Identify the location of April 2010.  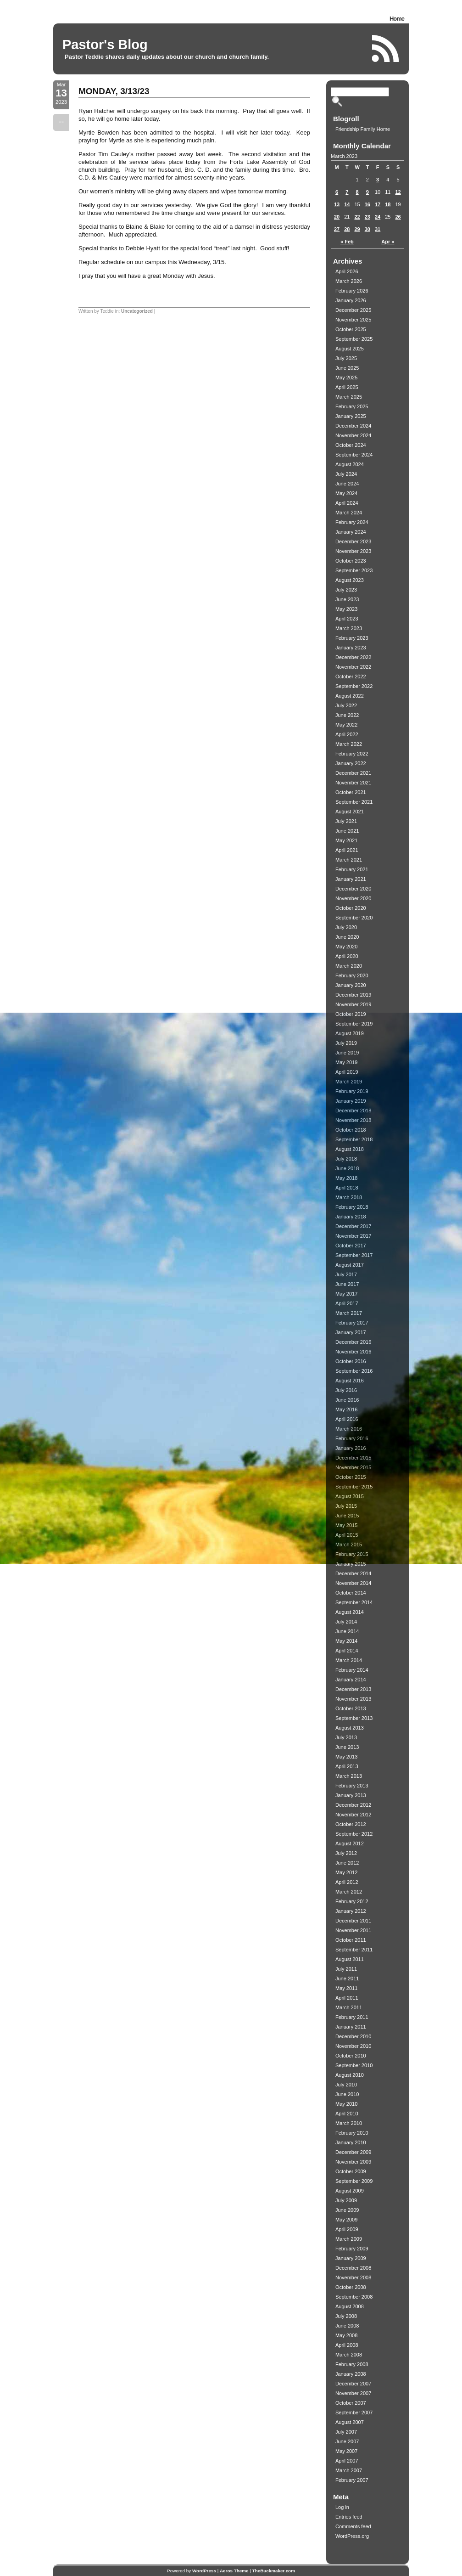
(346, 2113).